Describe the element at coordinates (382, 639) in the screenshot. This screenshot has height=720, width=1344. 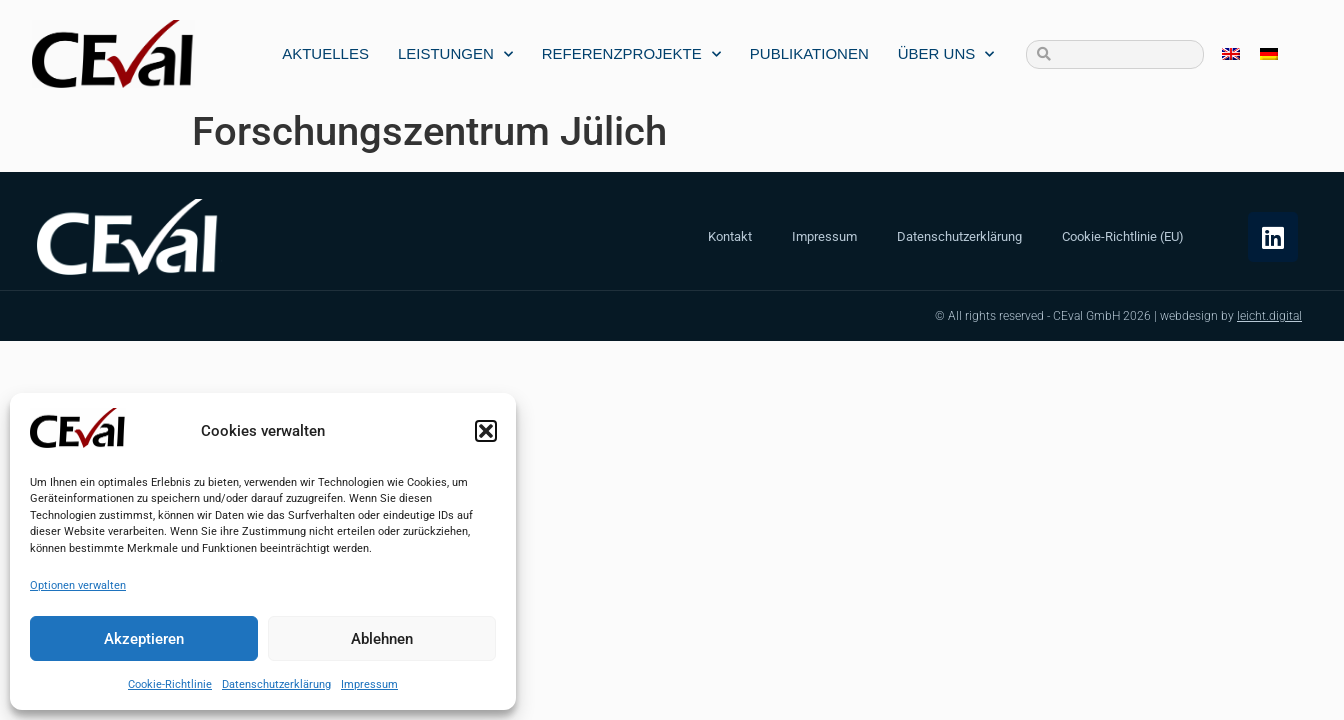
I see `Ablehnen` at that location.